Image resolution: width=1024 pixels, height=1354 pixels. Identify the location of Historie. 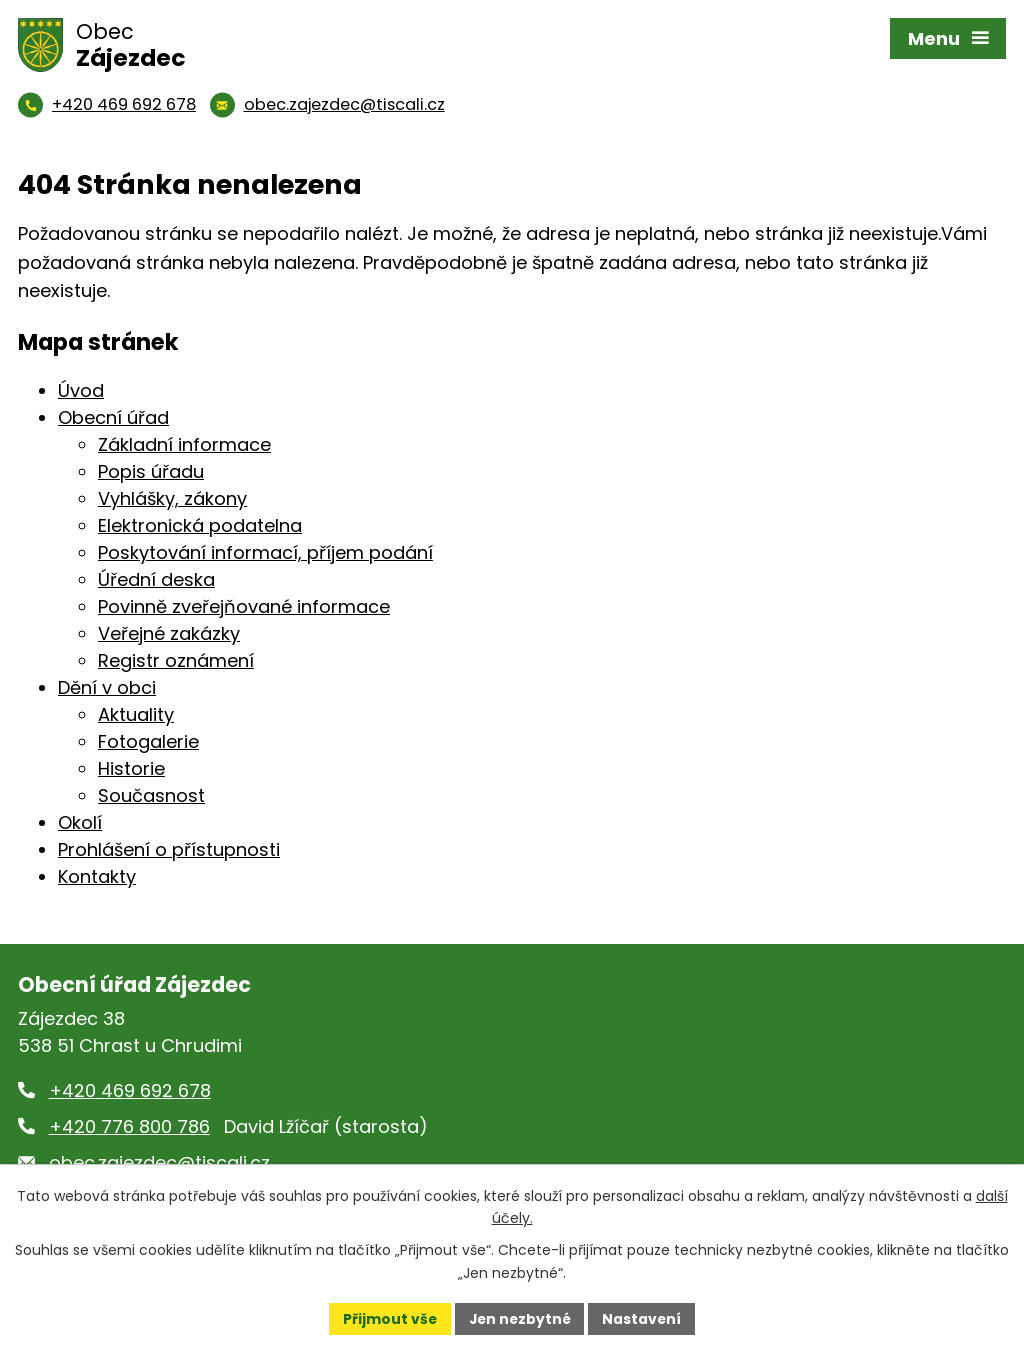
(131, 768).